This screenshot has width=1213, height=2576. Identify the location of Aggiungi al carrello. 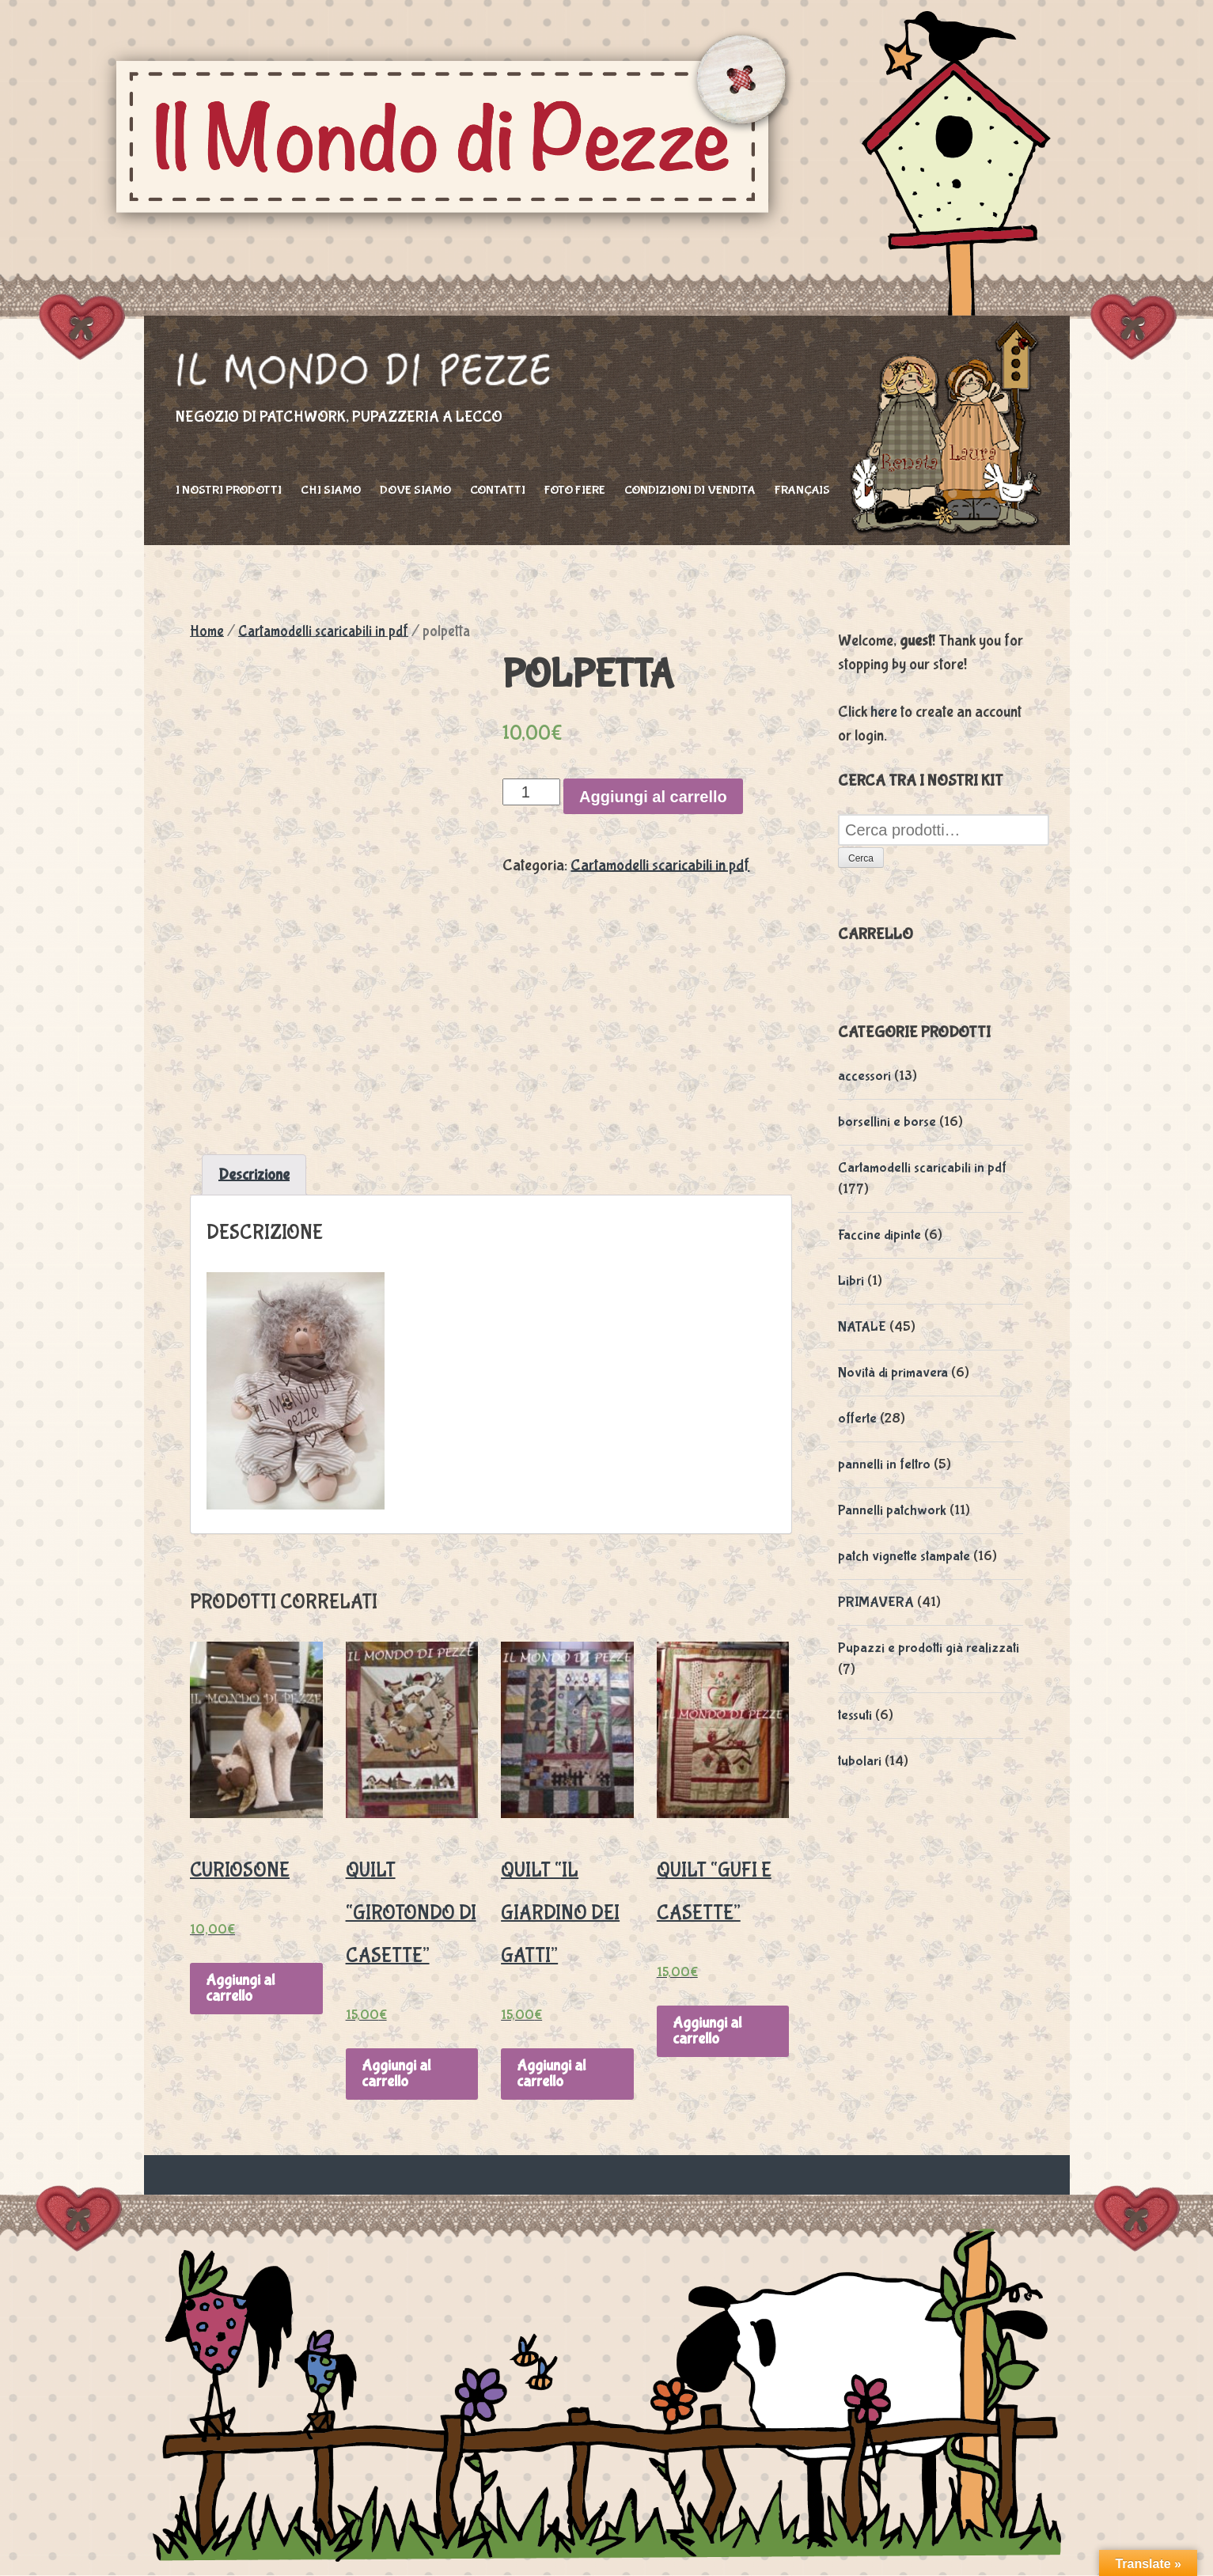
(653, 796).